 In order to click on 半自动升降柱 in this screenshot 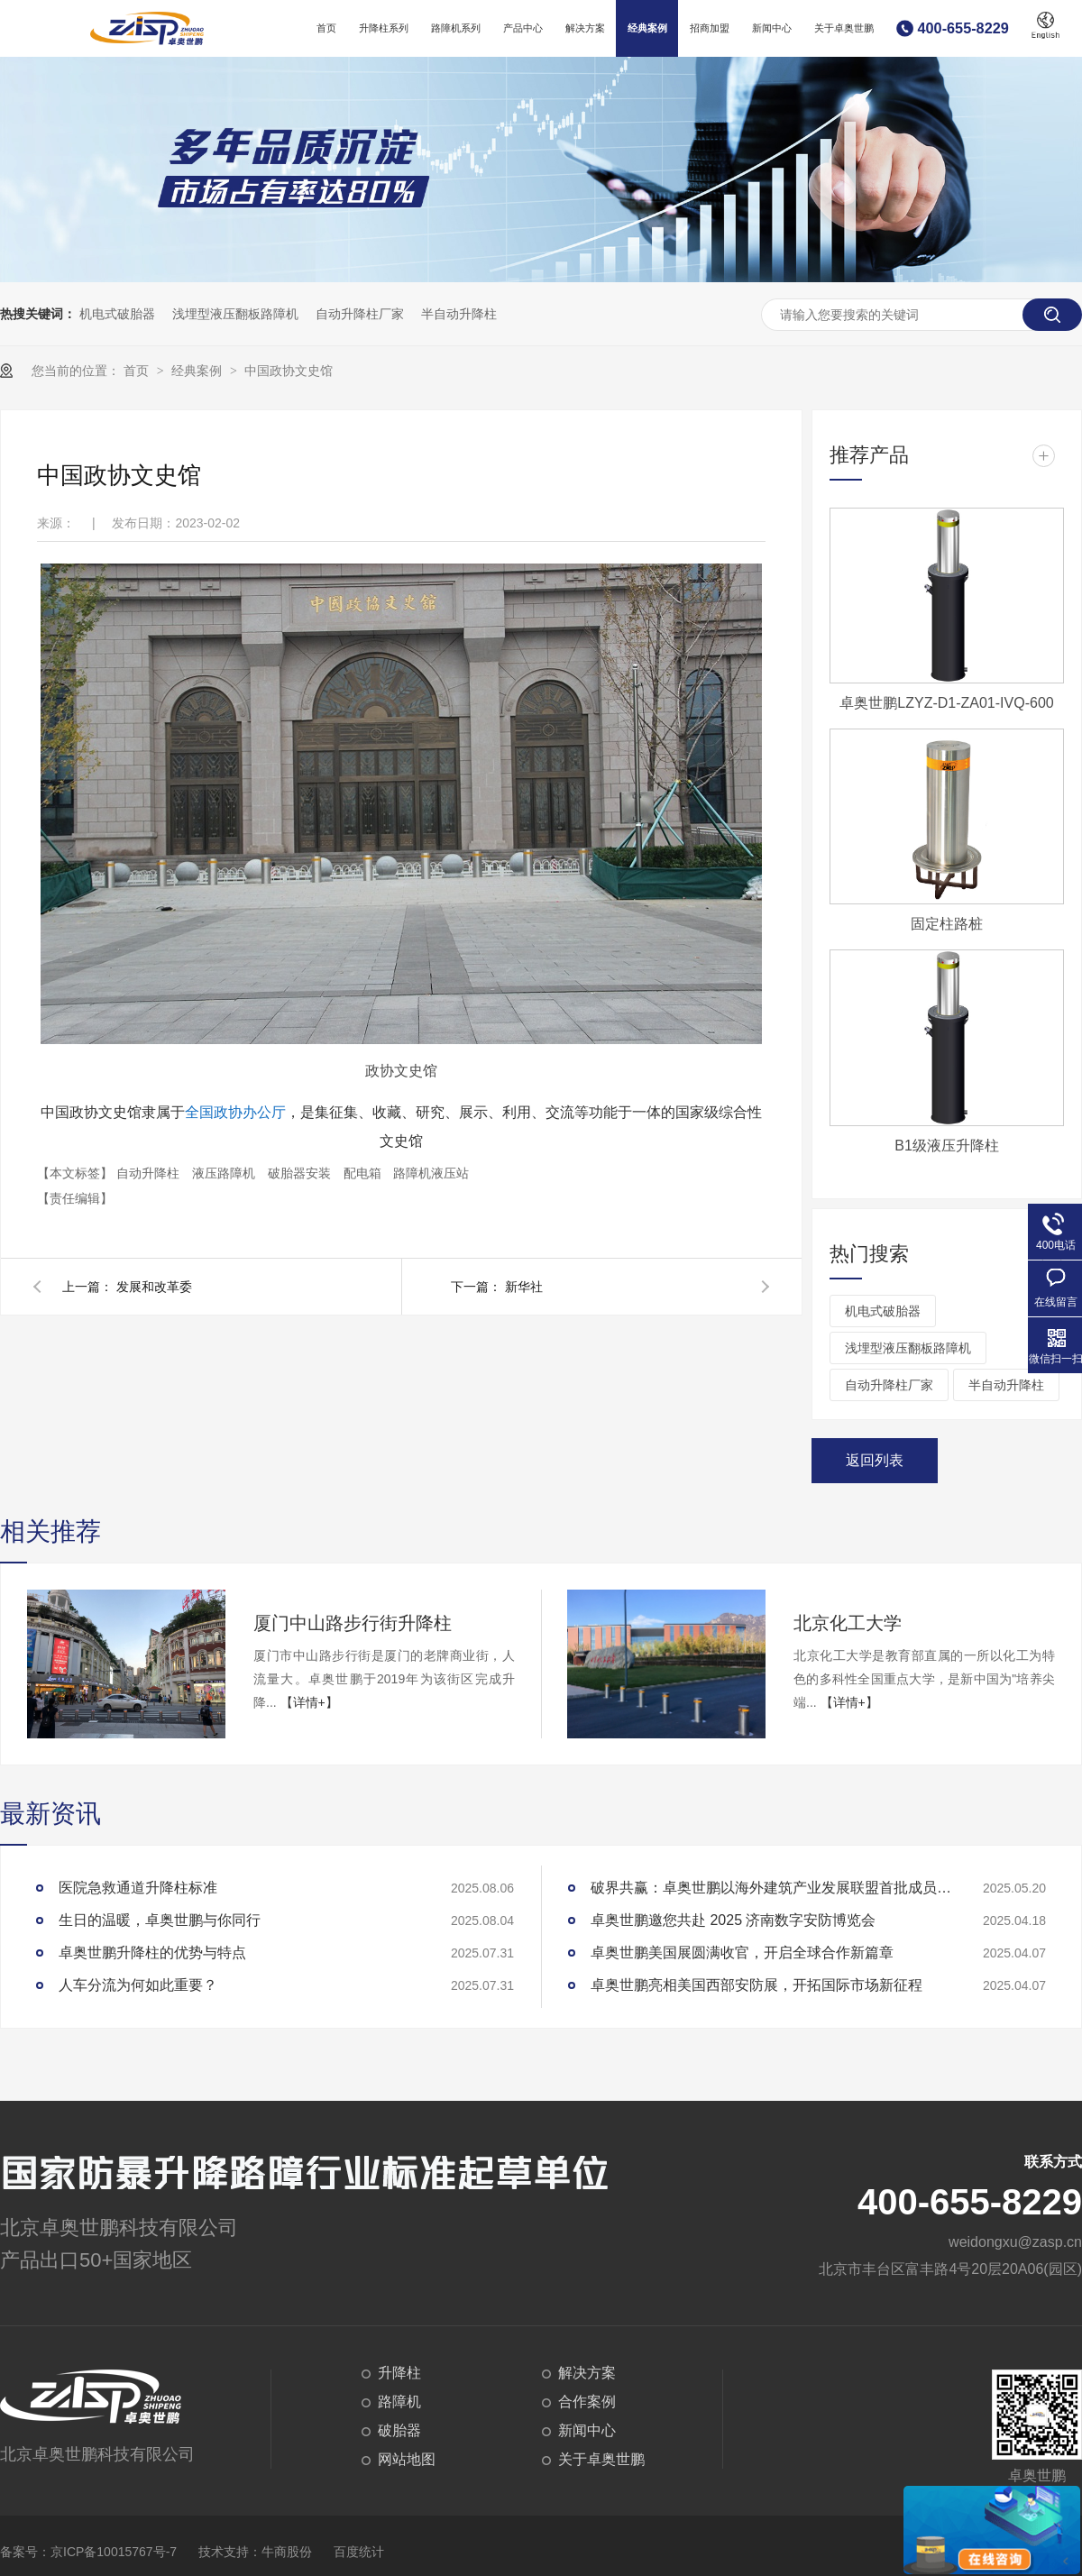, I will do `click(459, 314)`.